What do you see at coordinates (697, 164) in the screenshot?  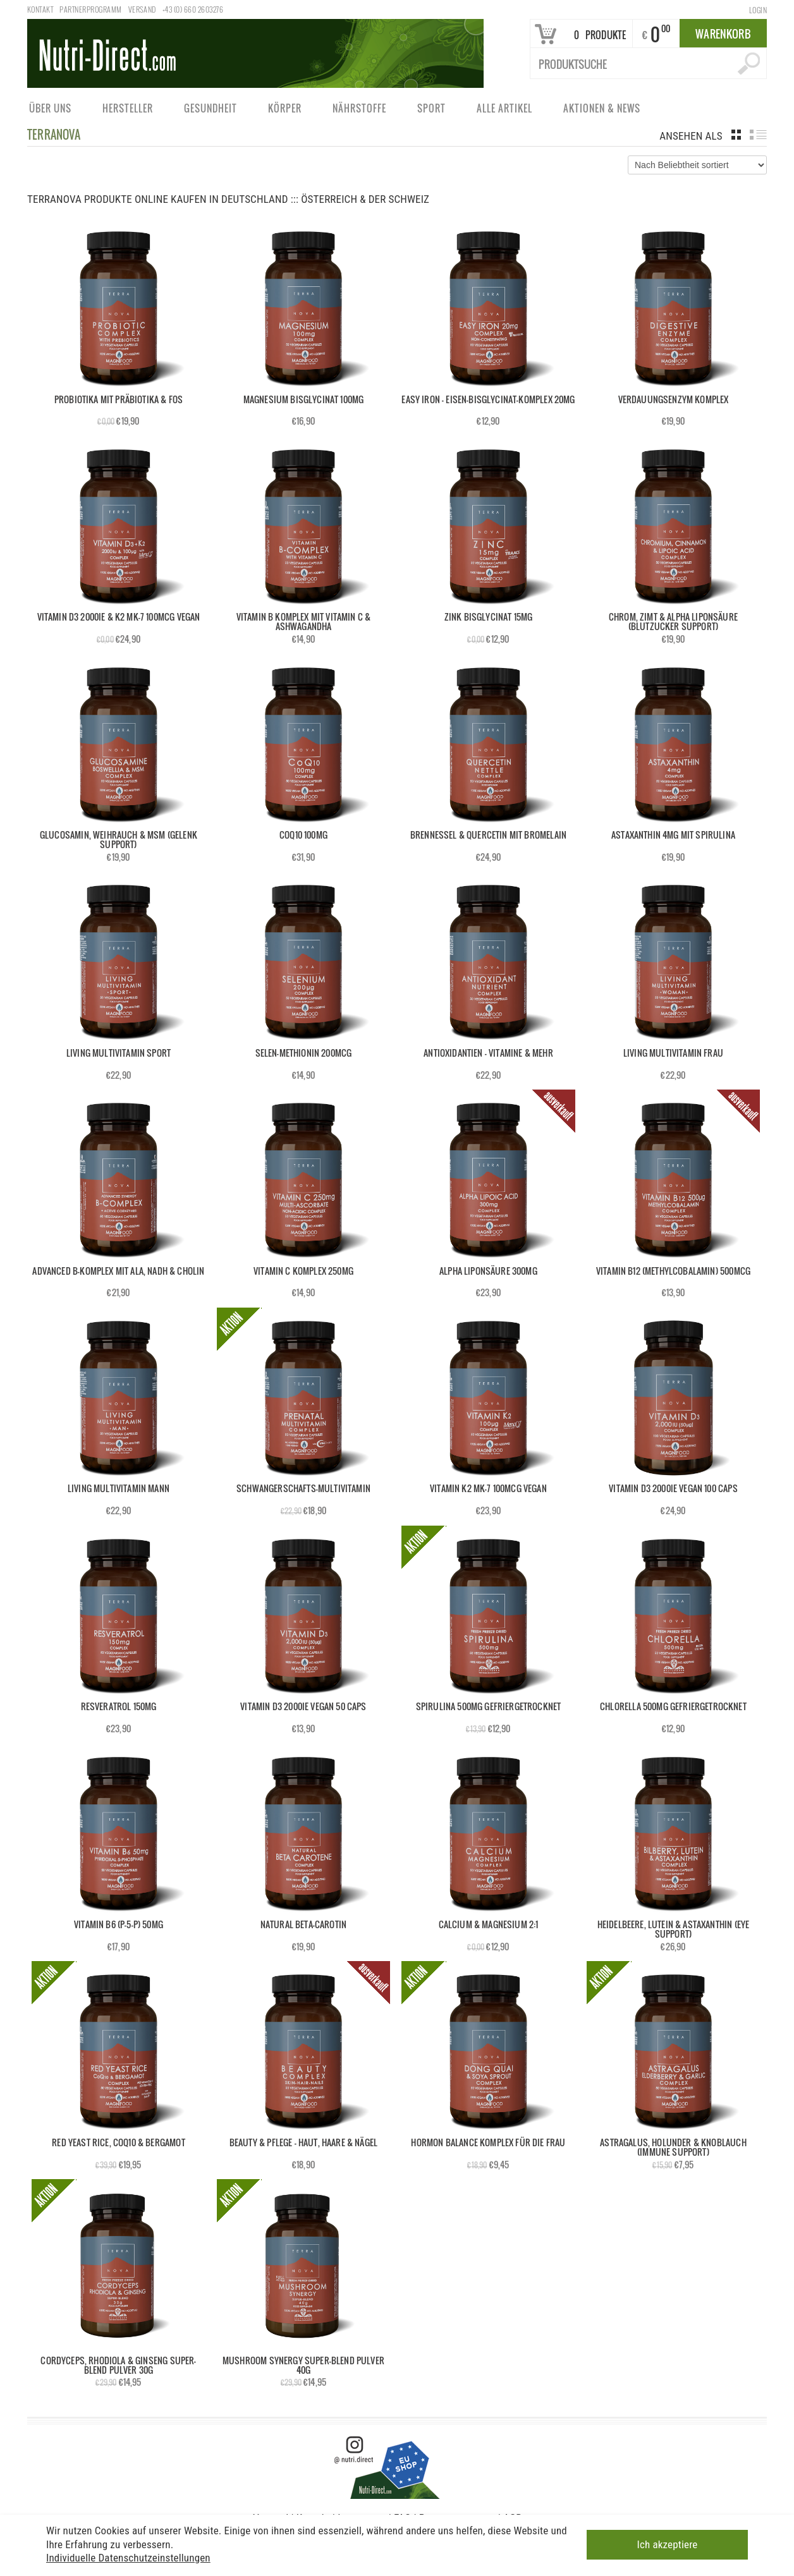 I see `[Shop-Bestellung]` at bounding box center [697, 164].